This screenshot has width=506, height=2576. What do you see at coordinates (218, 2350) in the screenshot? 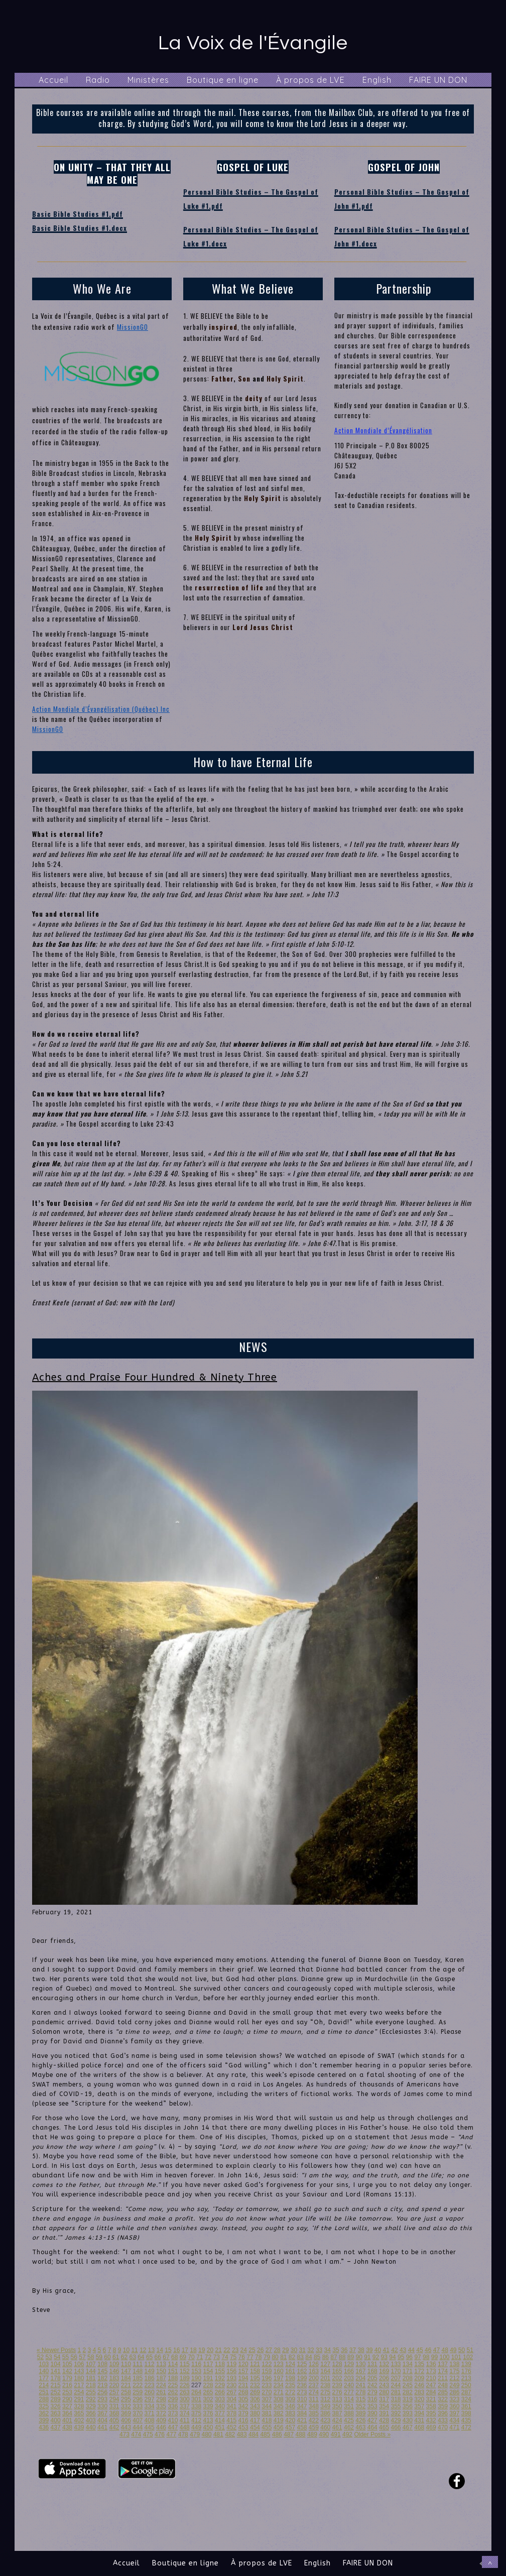
I see `21` at bounding box center [218, 2350].